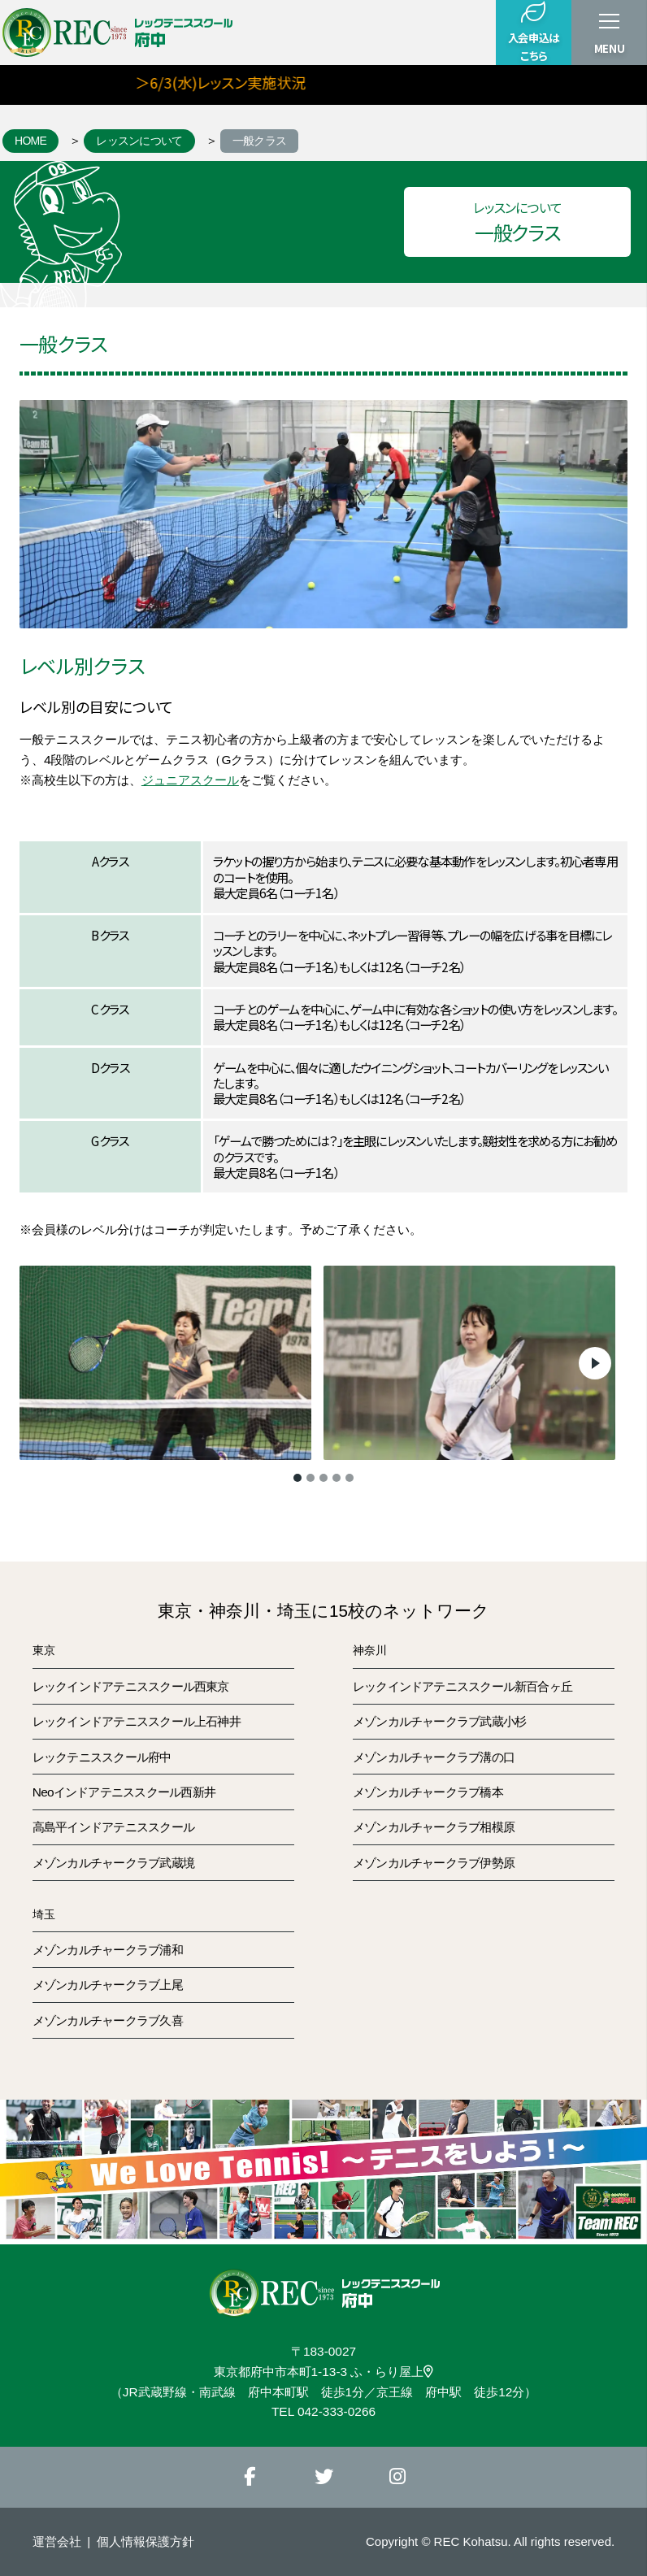  Describe the element at coordinates (124, 1792) in the screenshot. I see `Neoインドアテニススクール西新井` at that location.